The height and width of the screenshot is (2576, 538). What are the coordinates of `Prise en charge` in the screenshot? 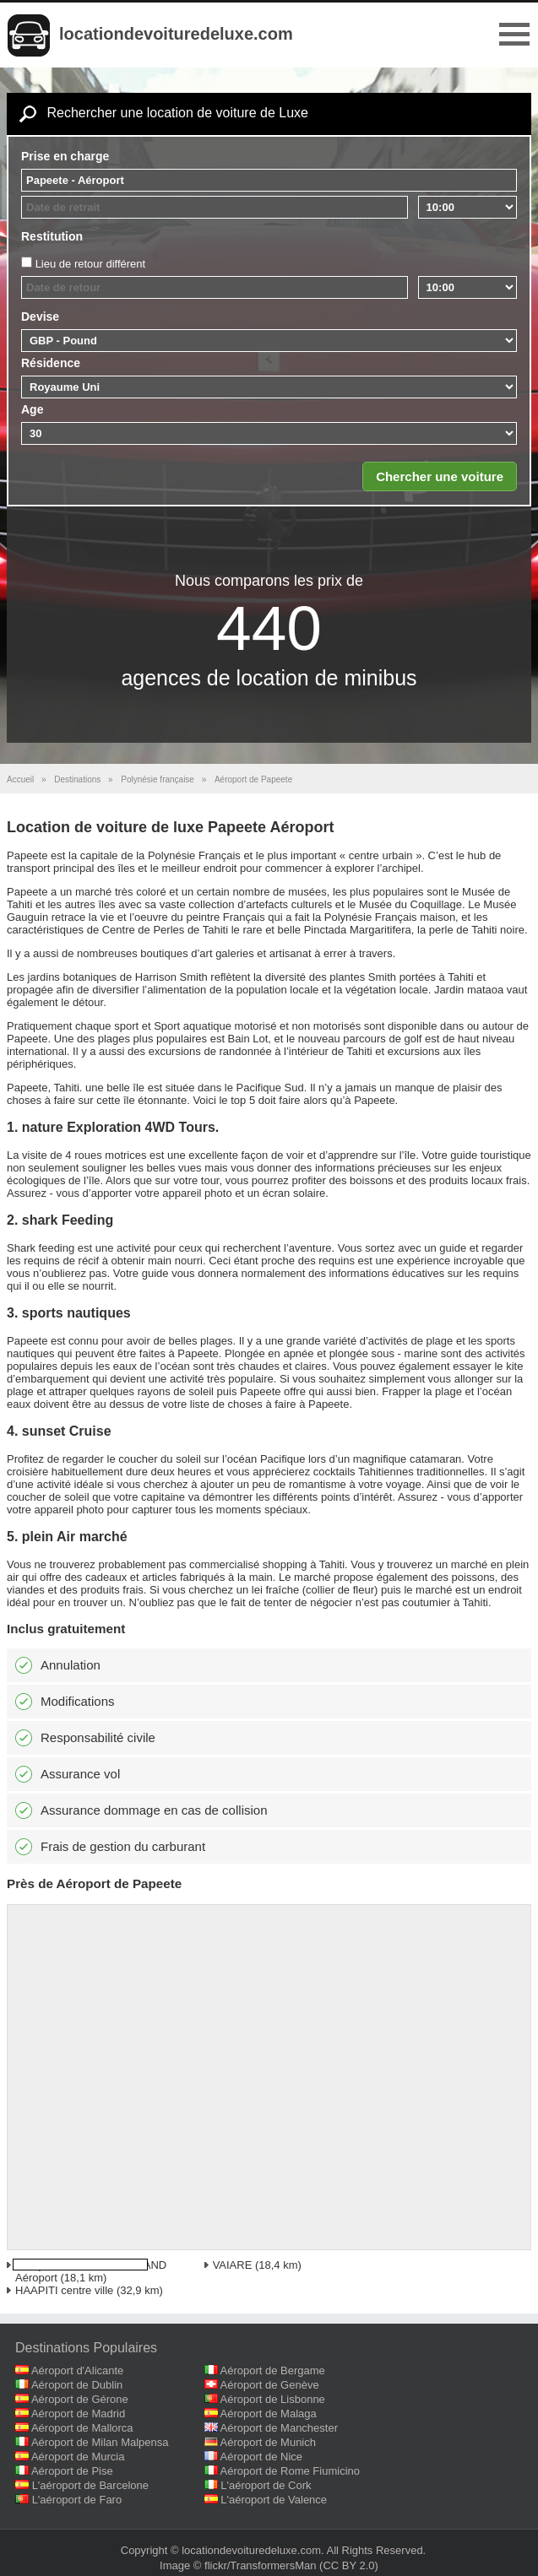 It's located at (65, 156).